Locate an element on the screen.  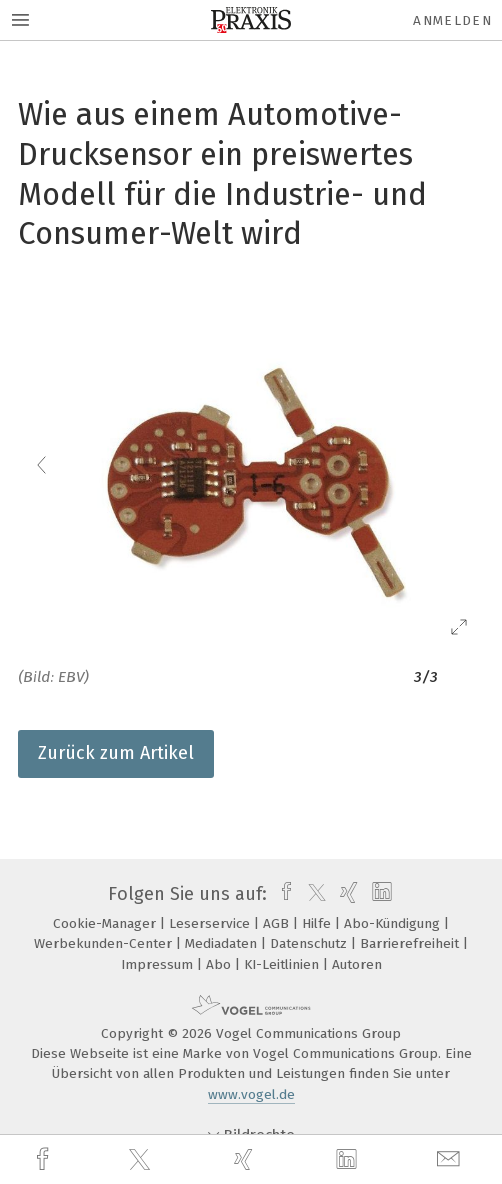
[linkedin] is located at coordinates (349, 1160).